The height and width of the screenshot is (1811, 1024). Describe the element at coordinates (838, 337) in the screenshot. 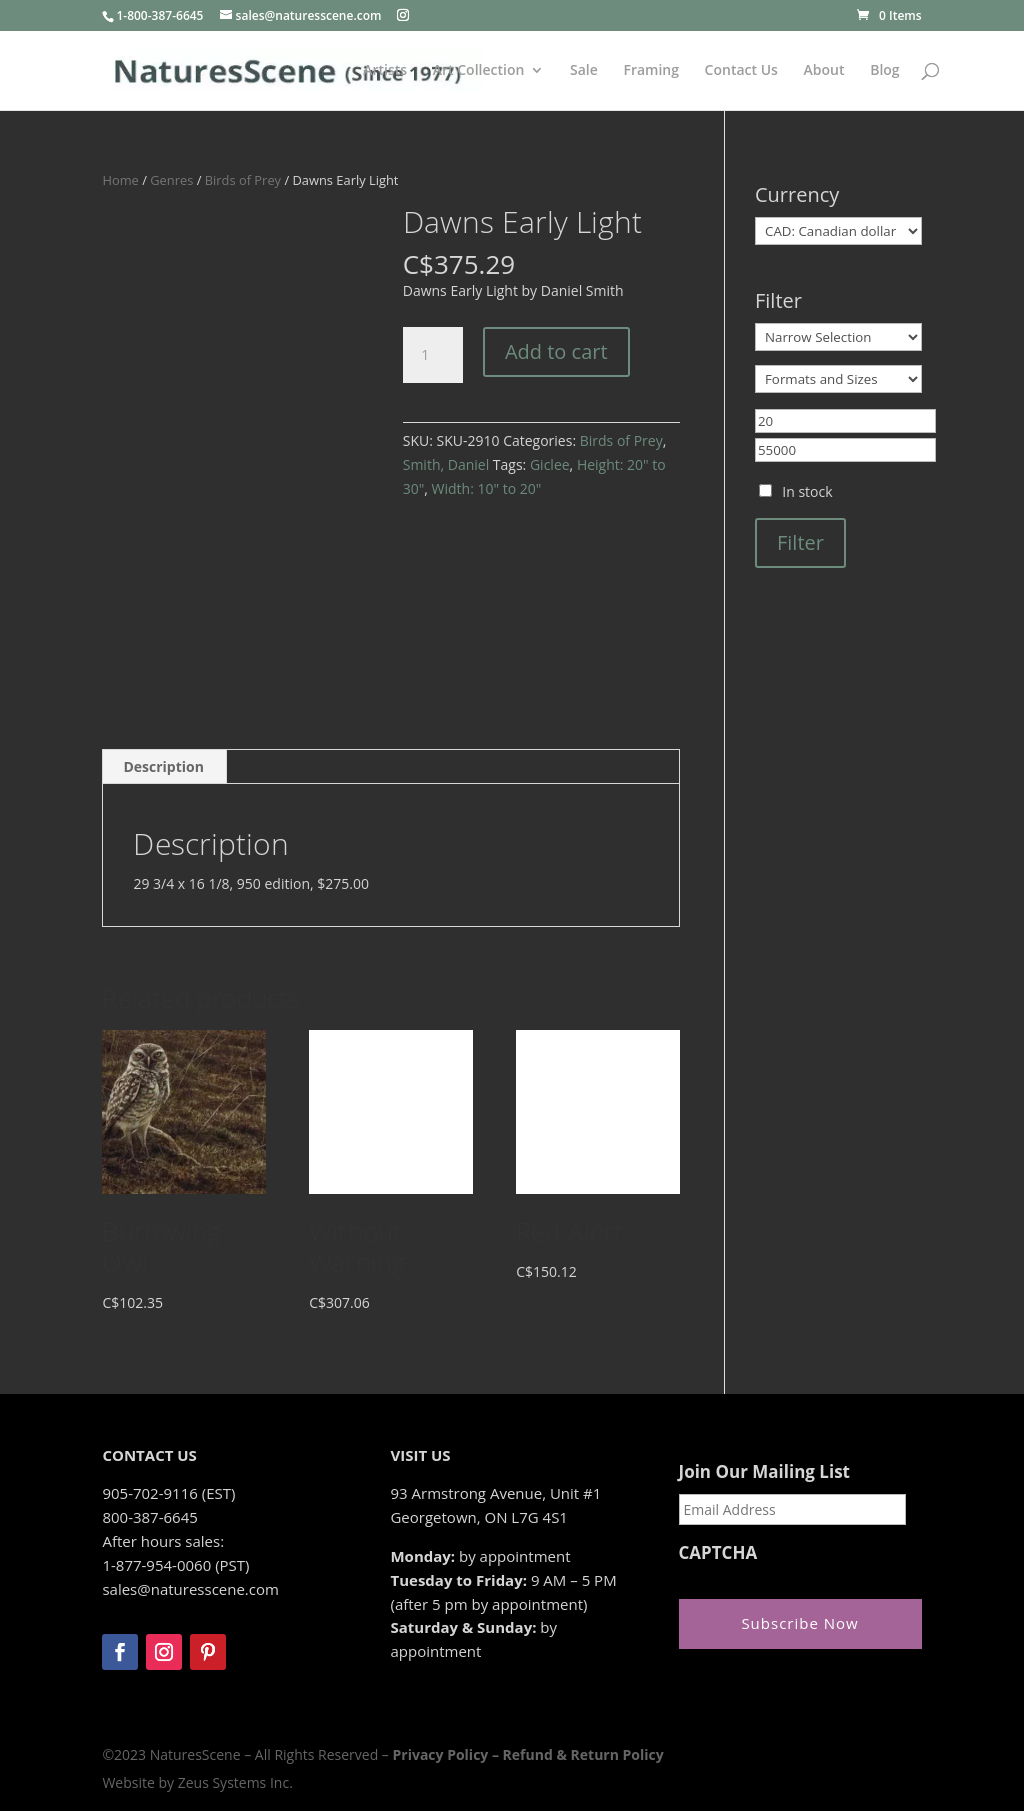

I see `[Narrow Selection]` at that location.